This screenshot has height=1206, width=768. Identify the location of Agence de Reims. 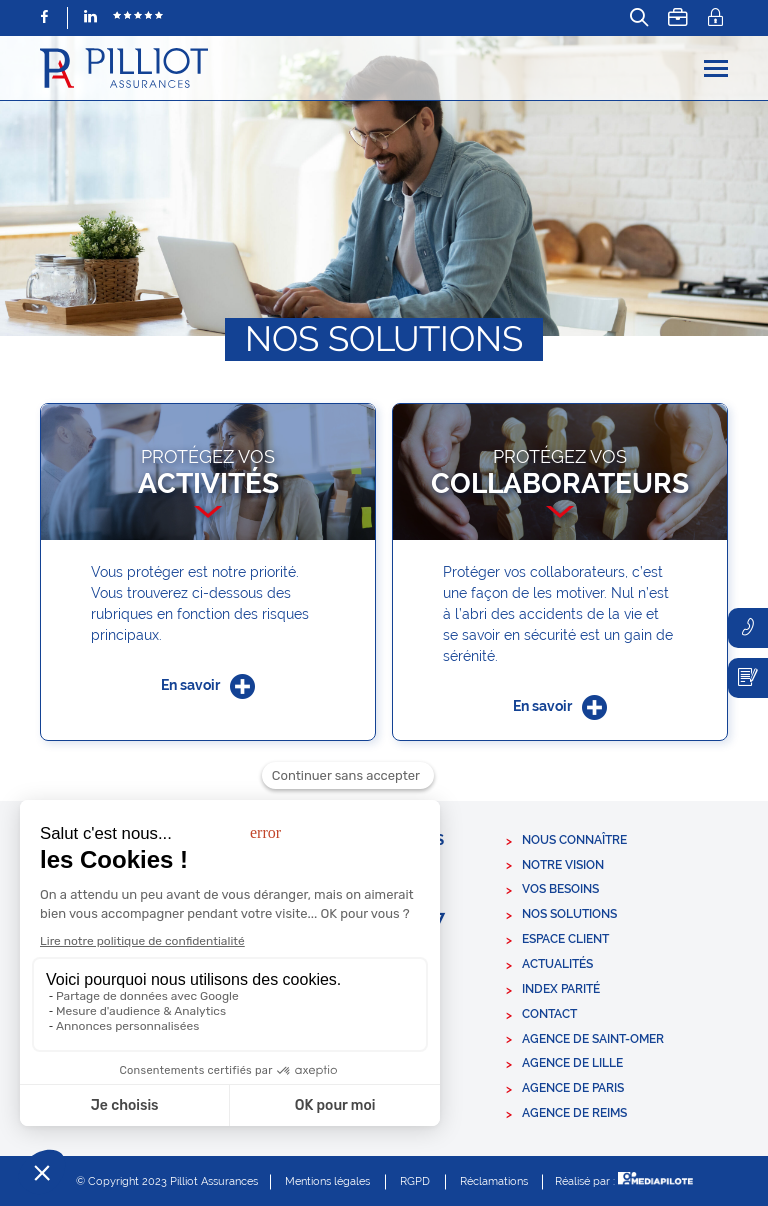
(574, 1113).